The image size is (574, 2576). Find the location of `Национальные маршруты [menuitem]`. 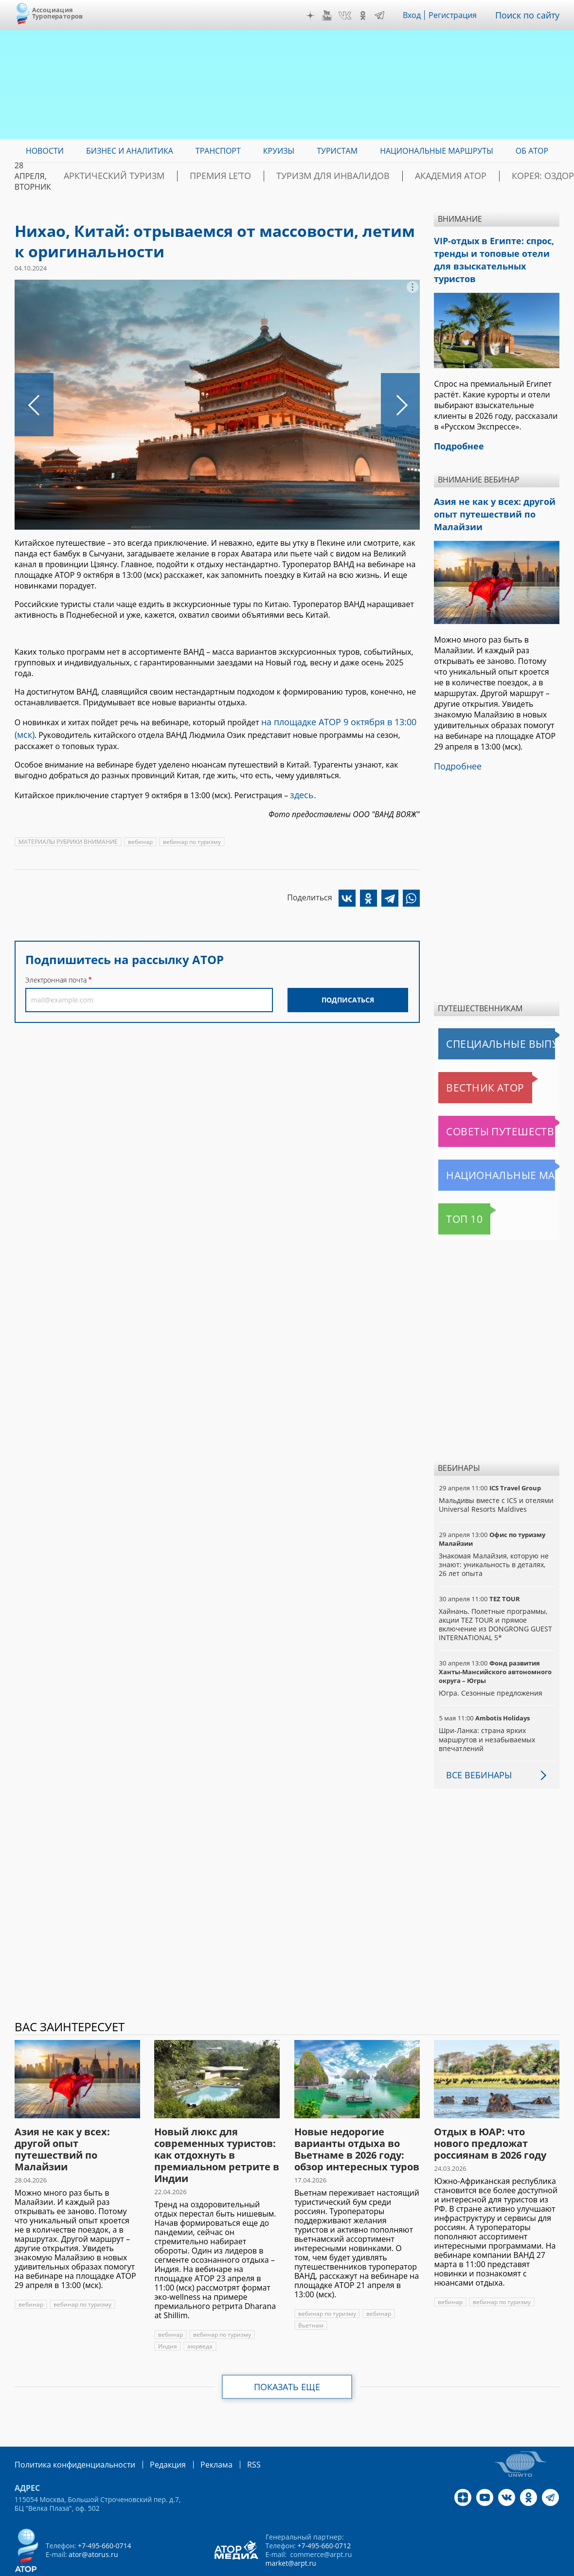

Национальные маршруты [menuitem] is located at coordinates (436, 150).